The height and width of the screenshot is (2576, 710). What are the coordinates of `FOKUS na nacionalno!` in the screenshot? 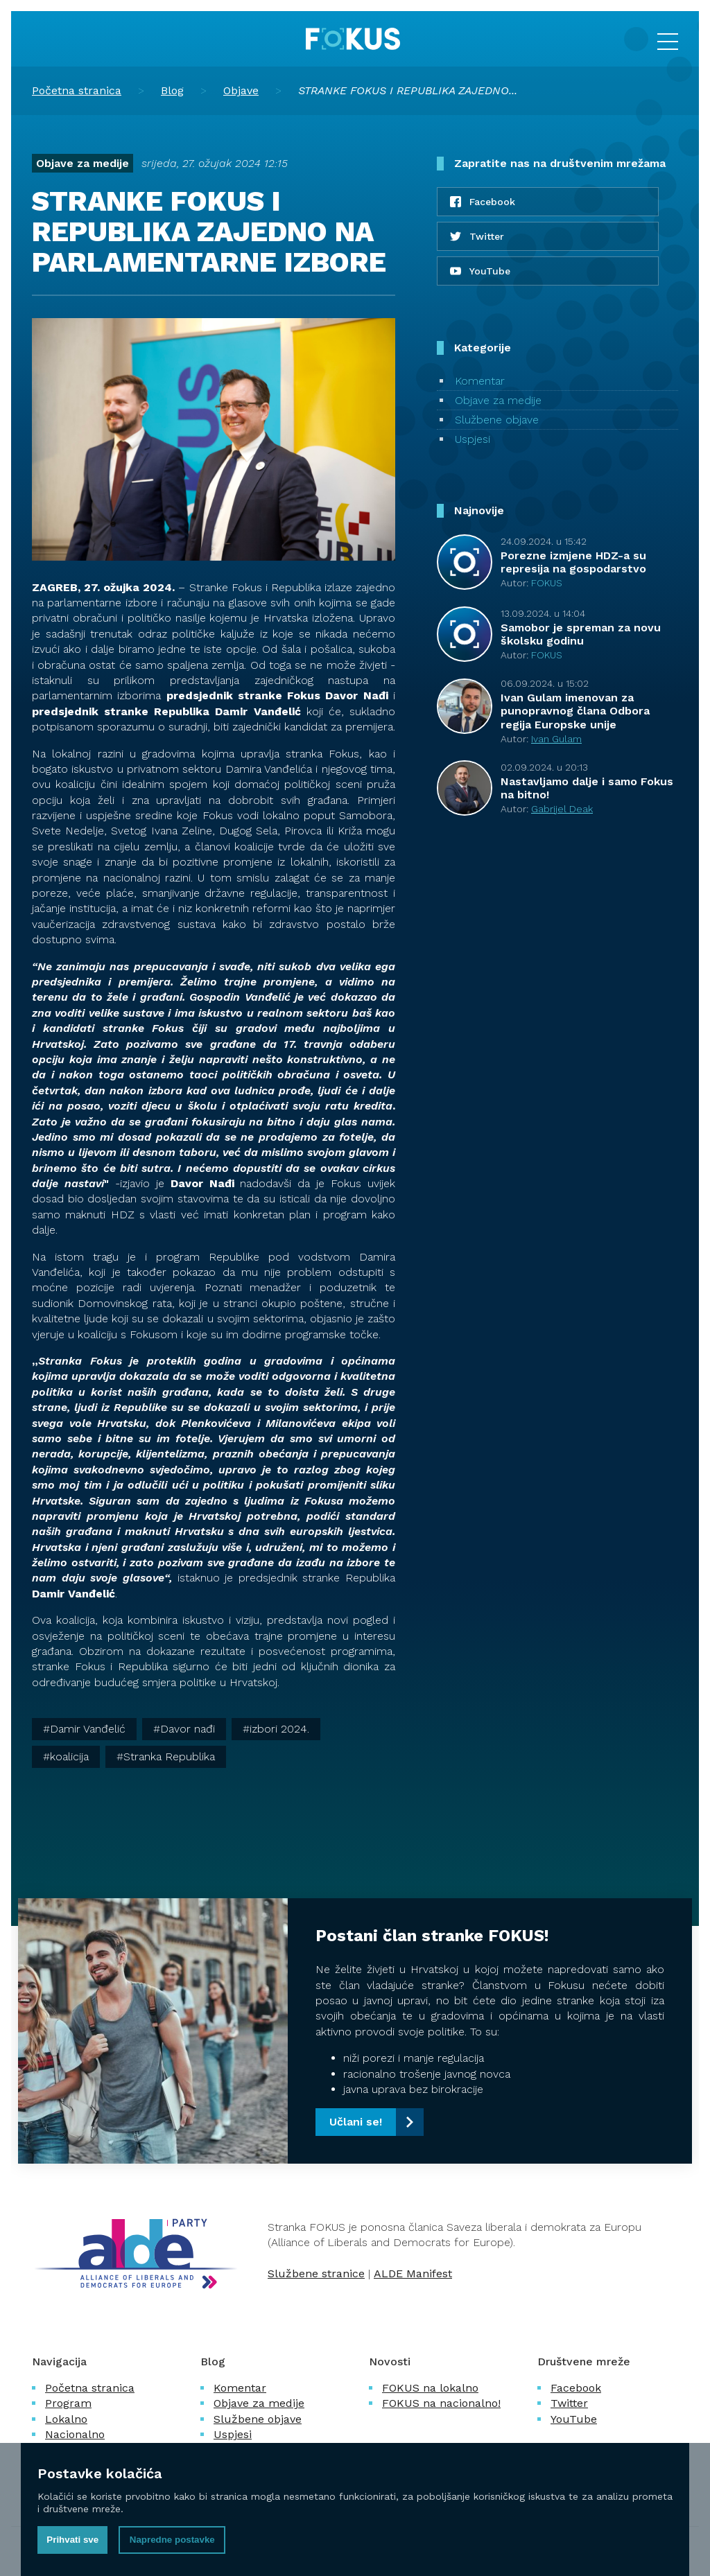 It's located at (441, 2403).